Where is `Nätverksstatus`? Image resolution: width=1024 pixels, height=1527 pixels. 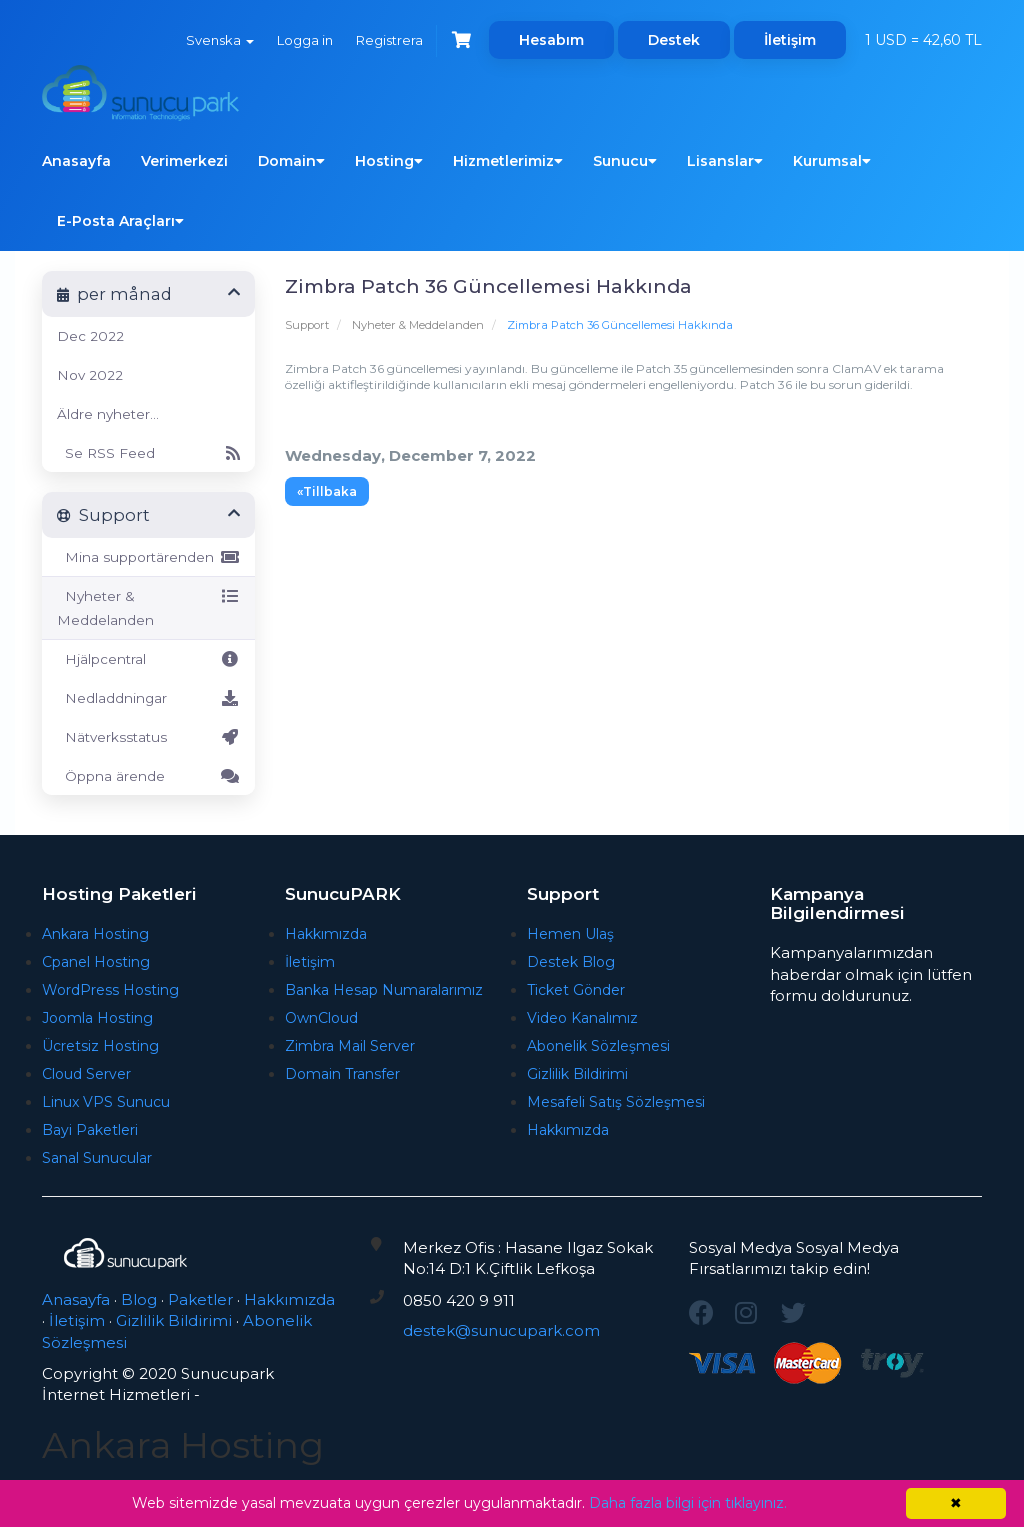
Nätverksstatus is located at coordinates (148, 737).